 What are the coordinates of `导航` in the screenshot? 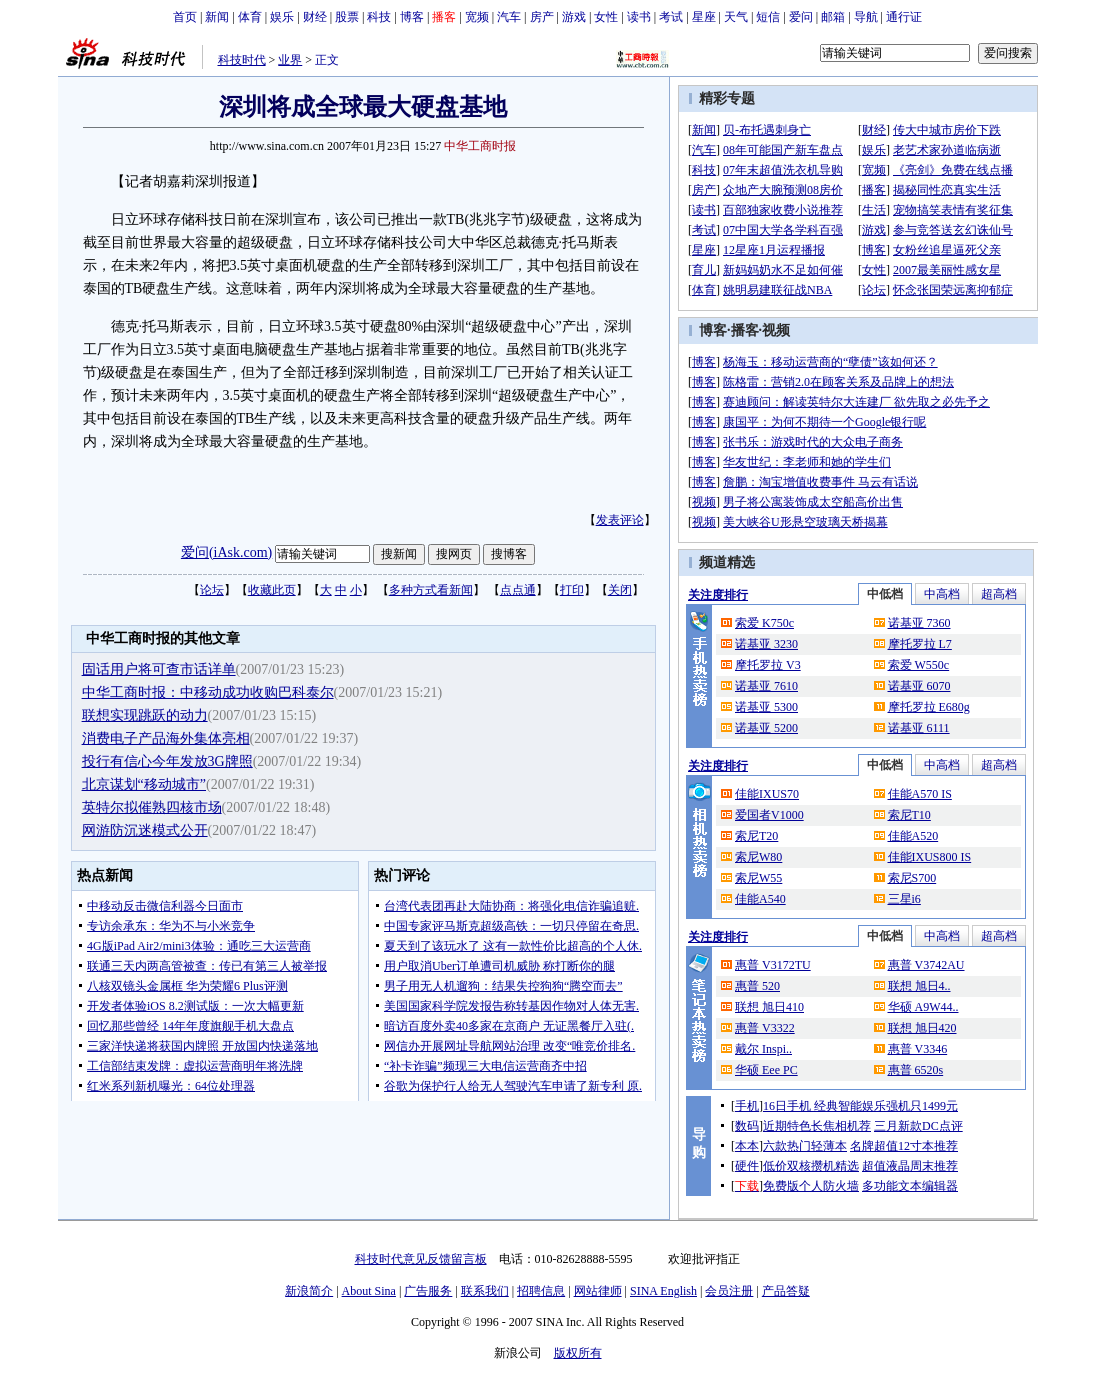 It's located at (866, 17).